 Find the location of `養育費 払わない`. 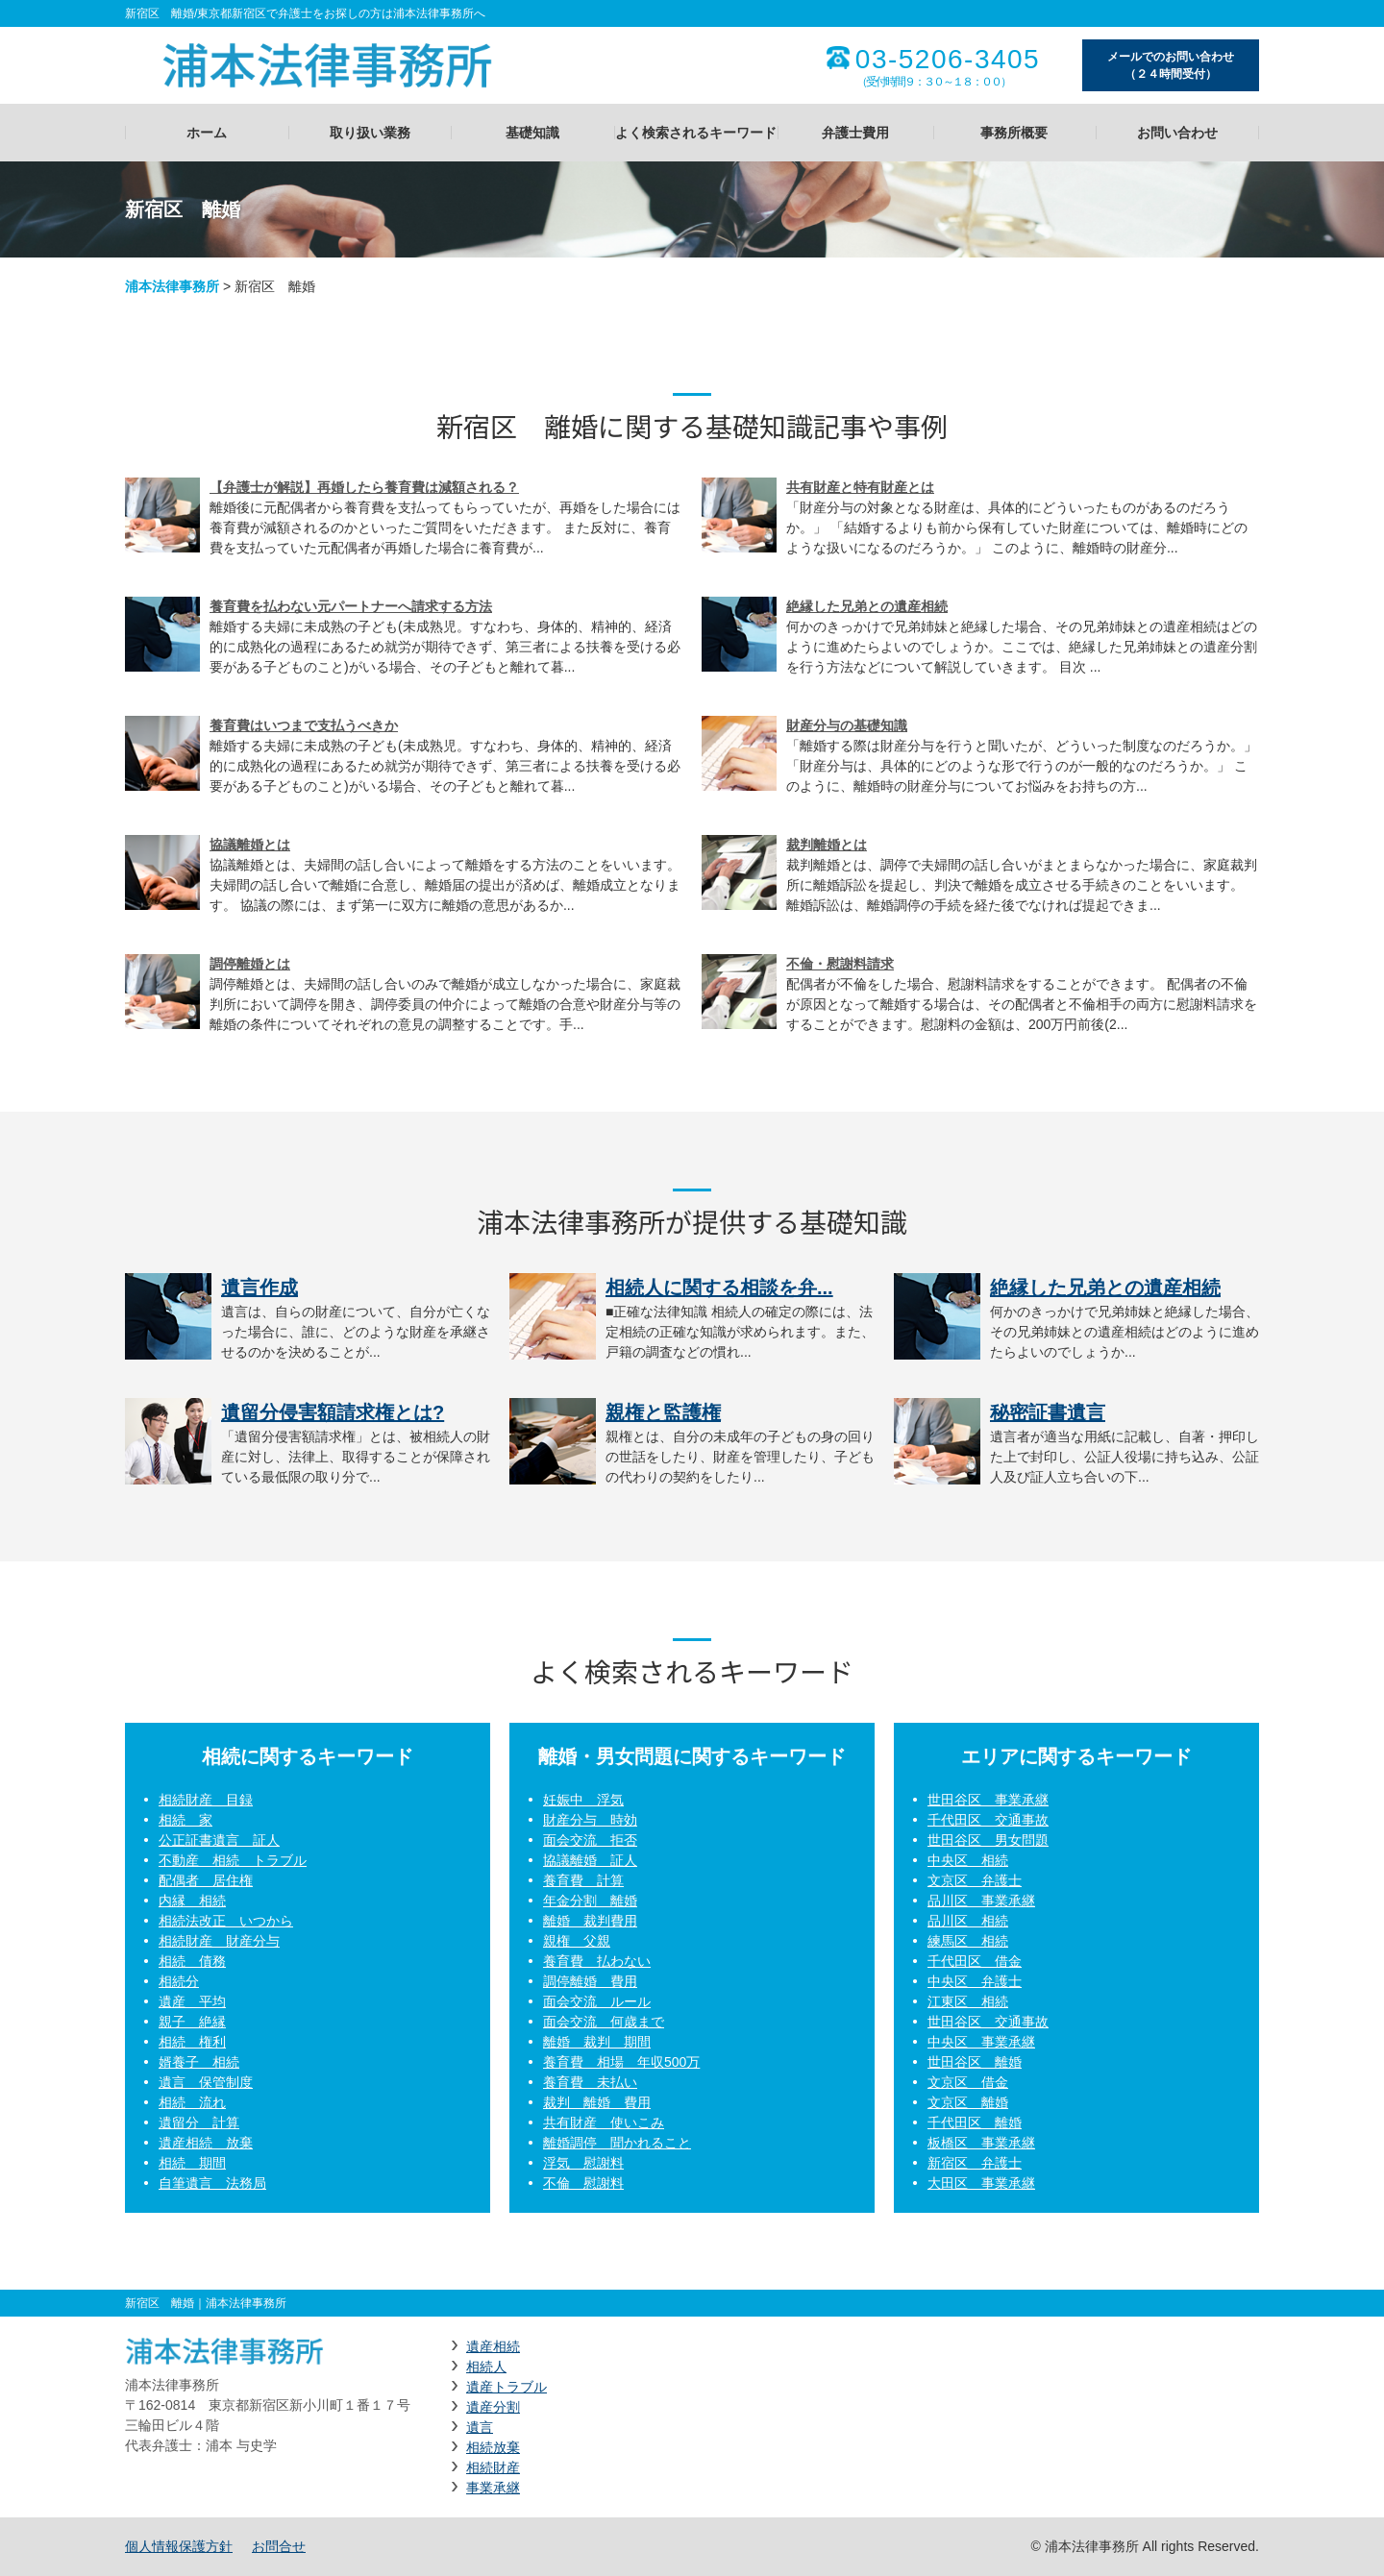

養育費 払わない is located at coordinates (597, 1961).